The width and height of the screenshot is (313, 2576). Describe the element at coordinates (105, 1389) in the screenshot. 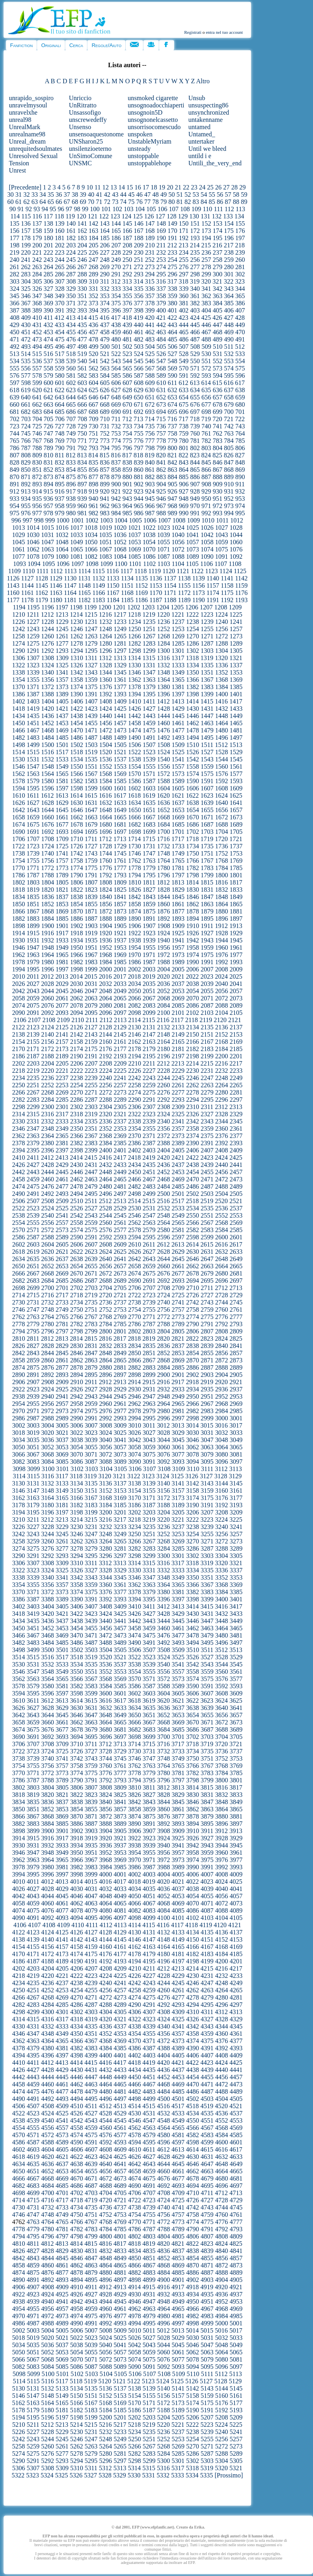

I see `2928` at that location.